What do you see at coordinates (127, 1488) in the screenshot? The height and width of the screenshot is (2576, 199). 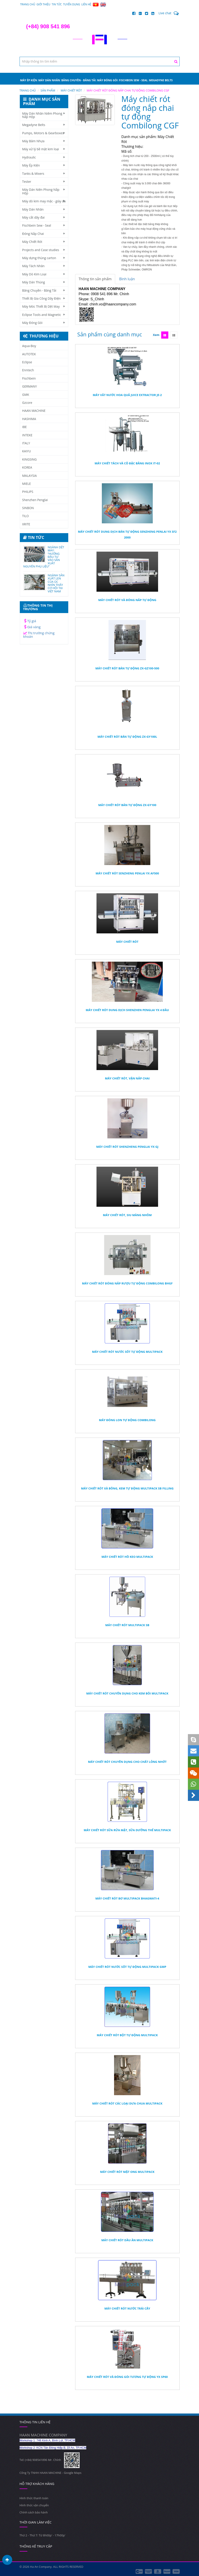 I see `Máy chiết rót xà bông, kem tự động Multipack SB Filling` at bounding box center [127, 1488].